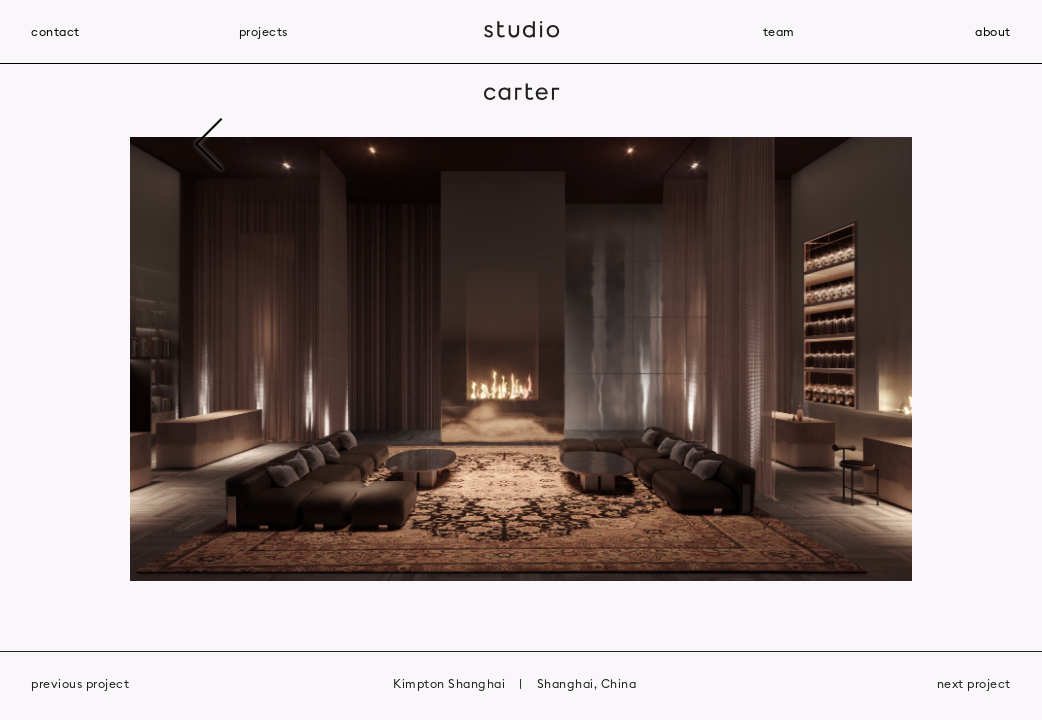 Image resolution: width=1042 pixels, height=720 pixels. What do you see at coordinates (80, 684) in the screenshot?
I see `previous project` at bounding box center [80, 684].